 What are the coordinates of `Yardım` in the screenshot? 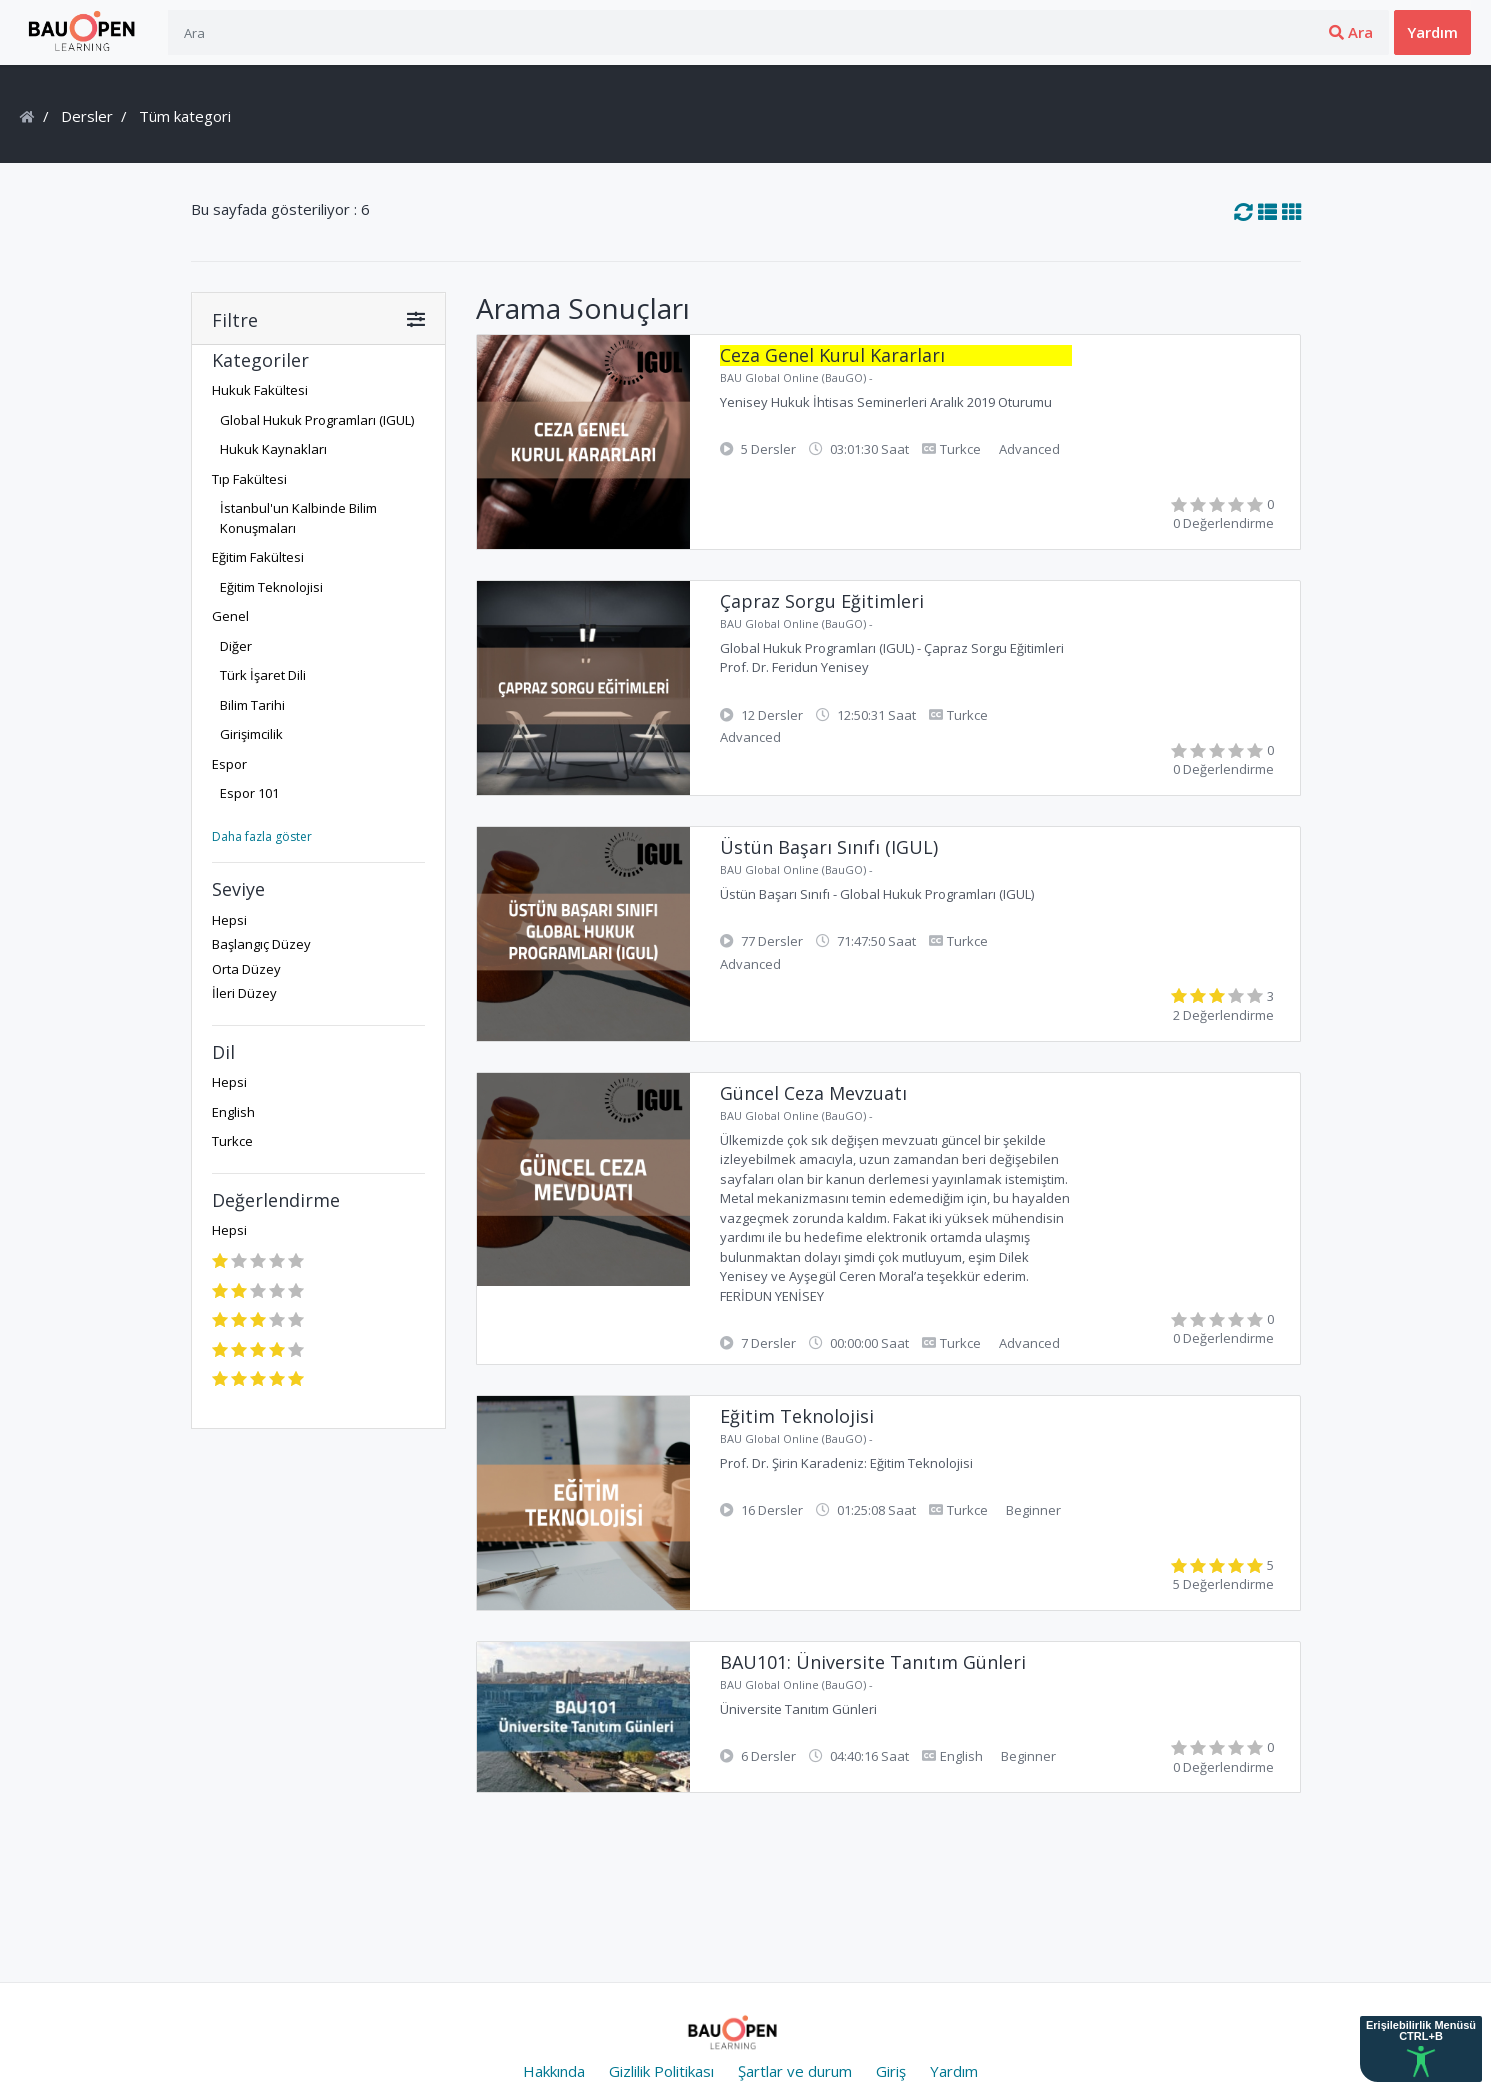 It's located at (1432, 32).